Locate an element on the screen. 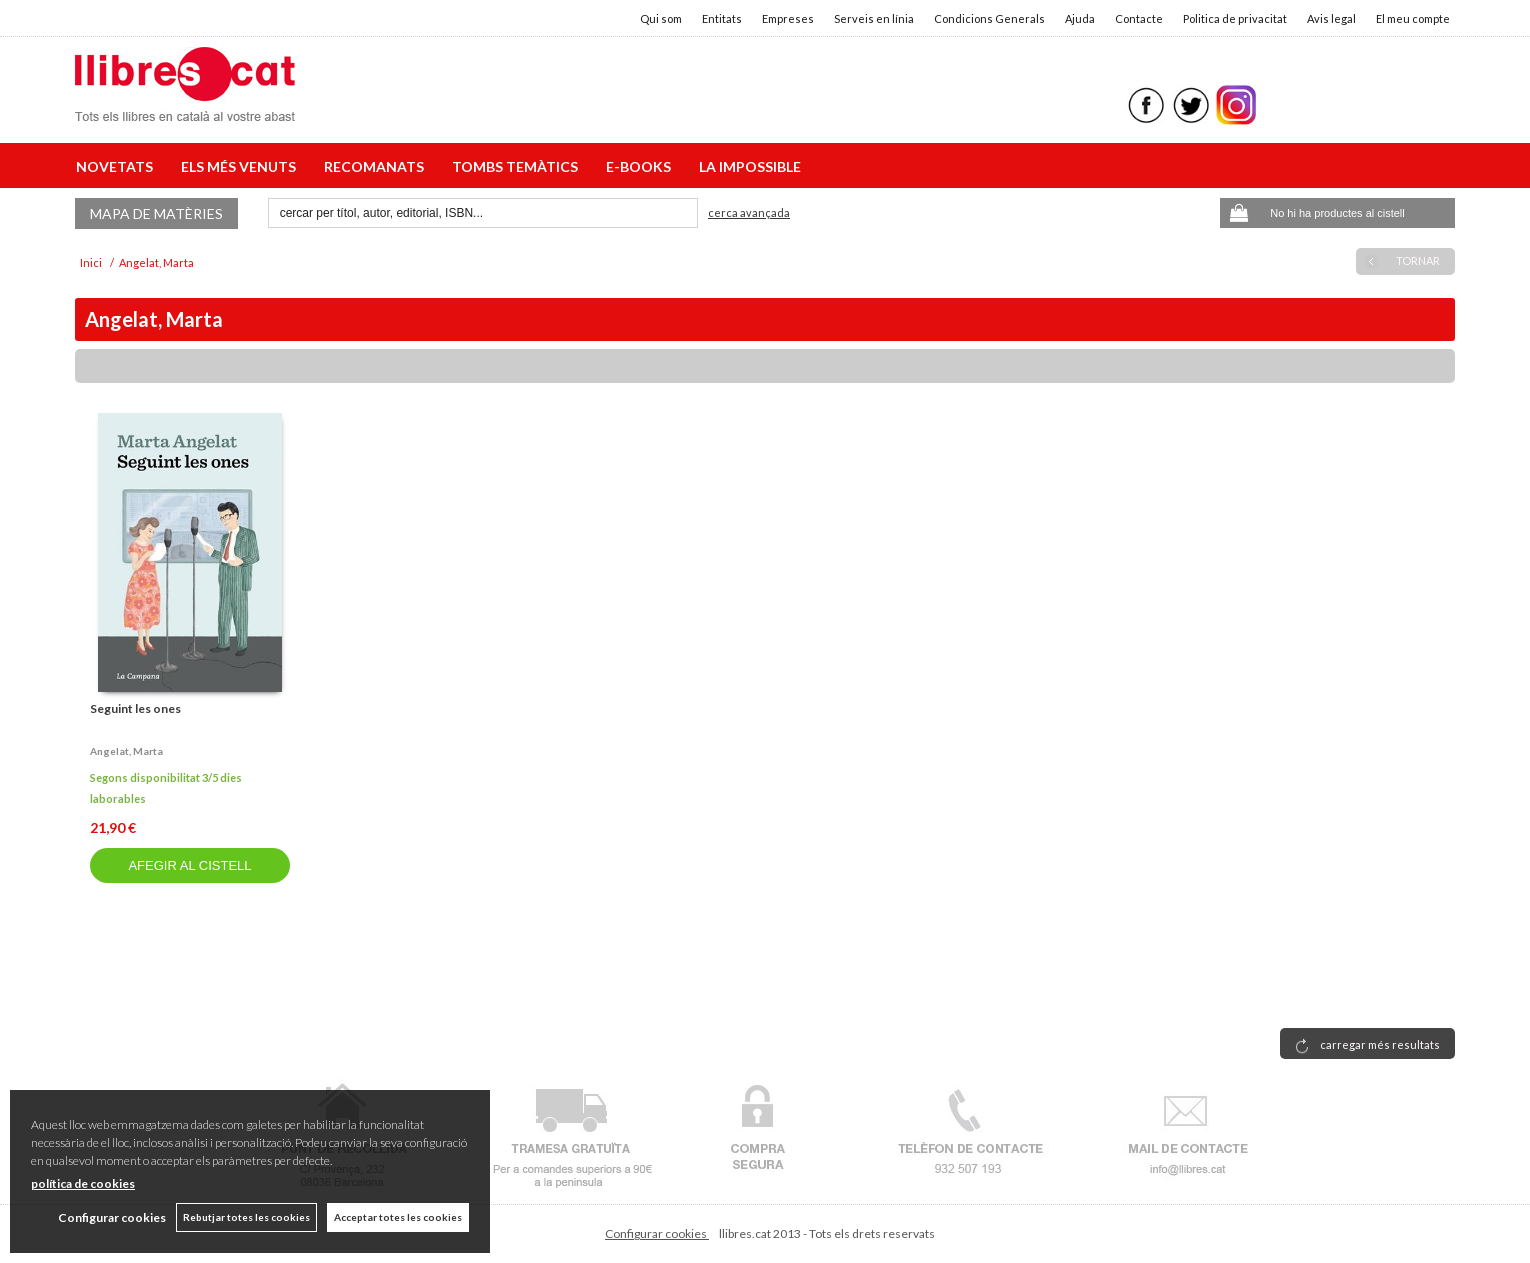  Cerca avançada is located at coordinates (749, 212).